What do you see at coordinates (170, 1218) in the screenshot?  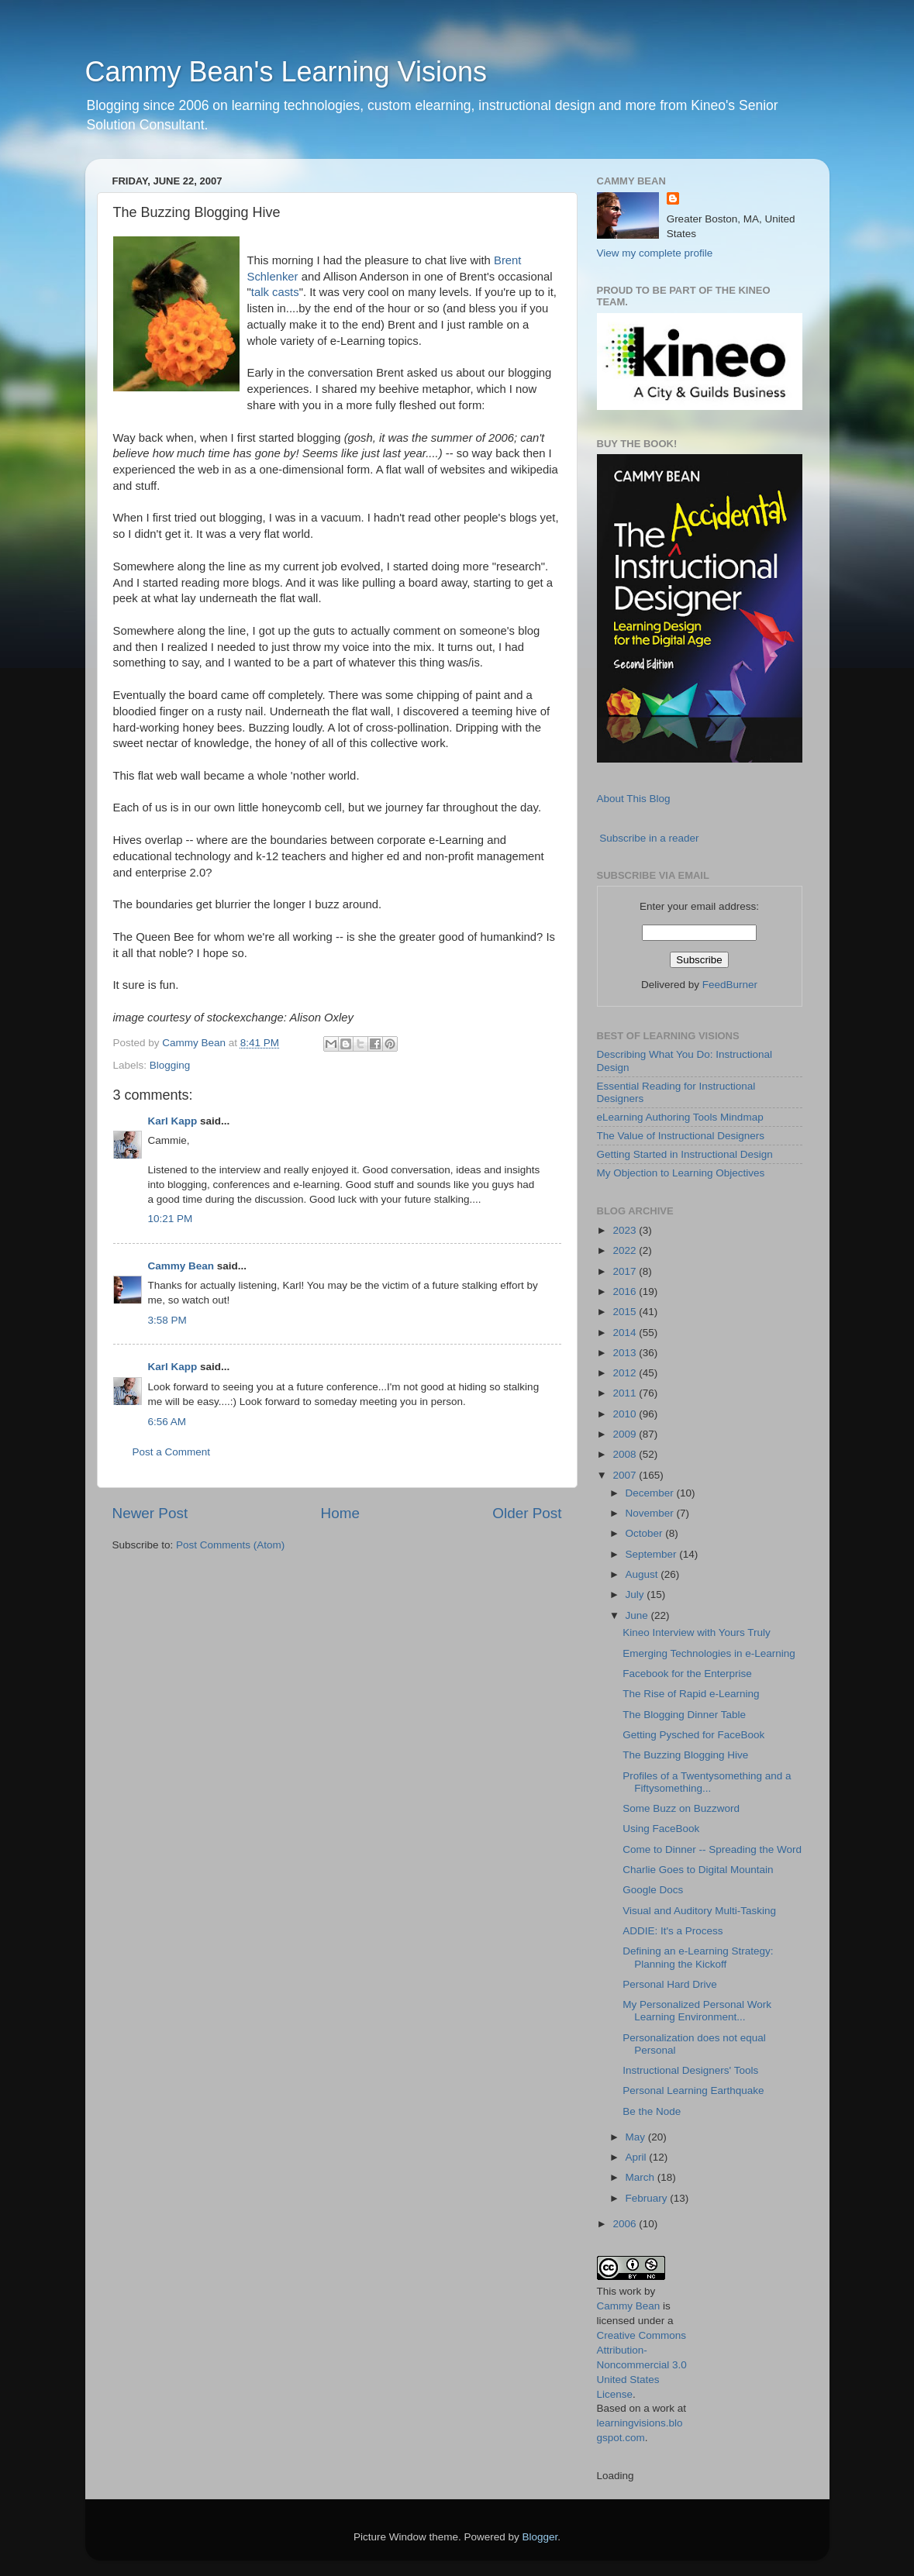 I see `10:21 PM` at bounding box center [170, 1218].